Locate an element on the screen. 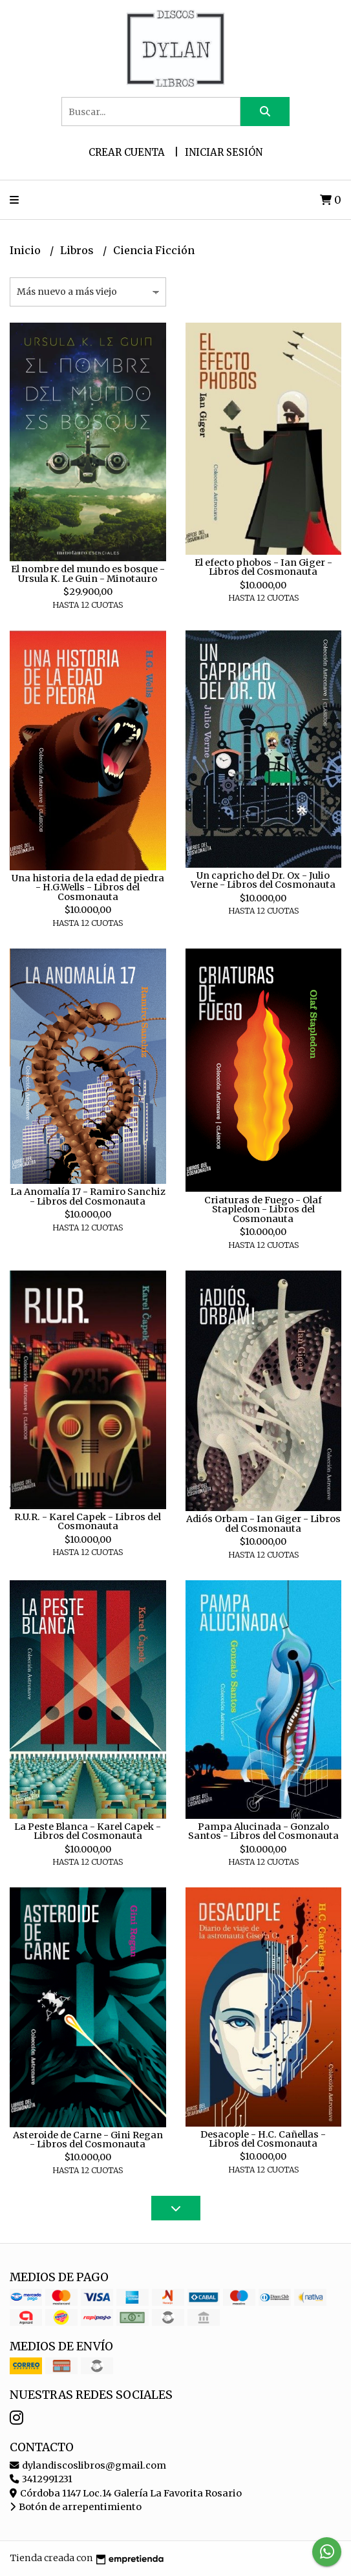 The height and width of the screenshot is (2576, 351). El nombre del mundo es bosque - Ursula K. Le Guin - Minotauro is located at coordinates (88, 573).